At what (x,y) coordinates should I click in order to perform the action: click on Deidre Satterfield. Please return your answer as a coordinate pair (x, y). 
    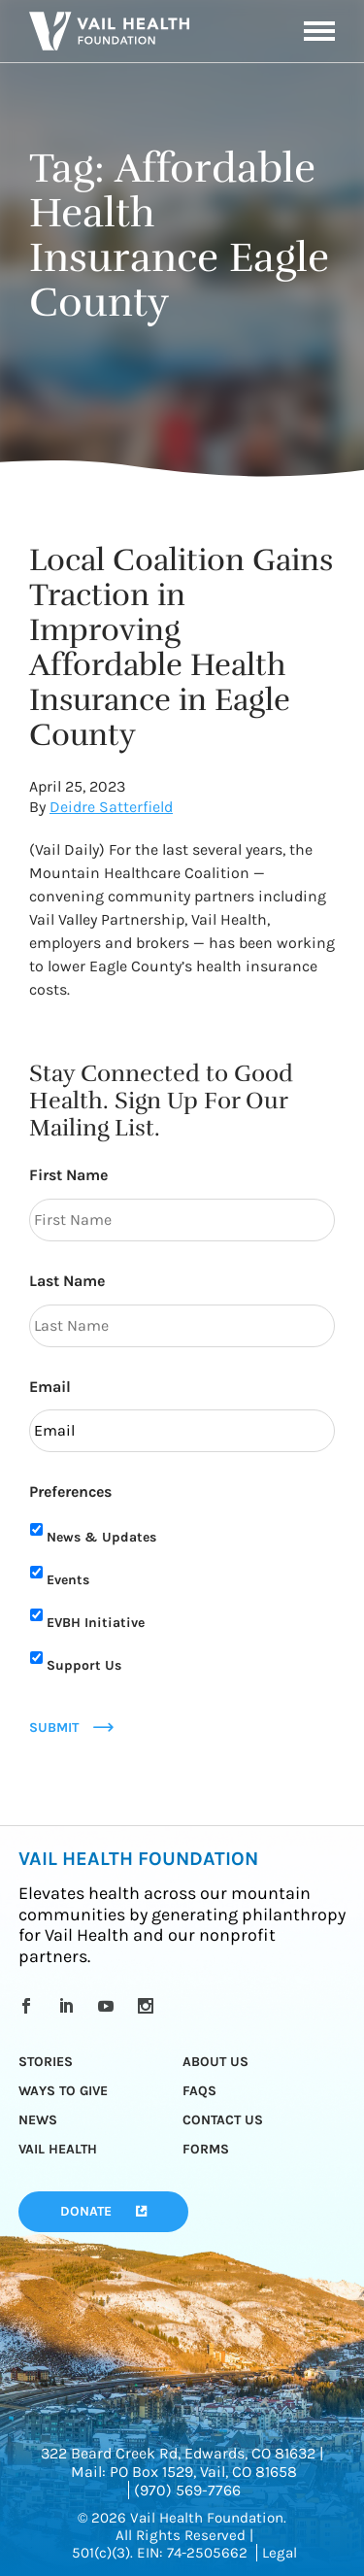
    Looking at the image, I should click on (111, 806).